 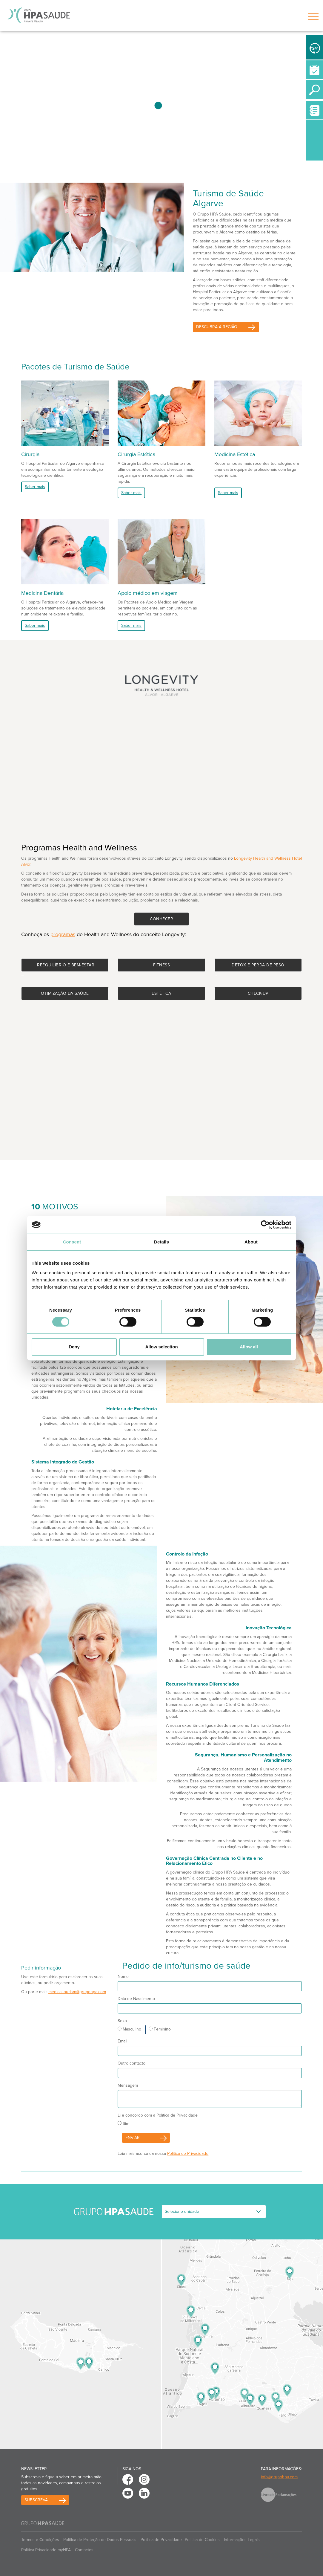 What do you see at coordinates (77, 1991) in the screenshot?
I see `medicaltourism@grupohpa.com` at bounding box center [77, 1991].